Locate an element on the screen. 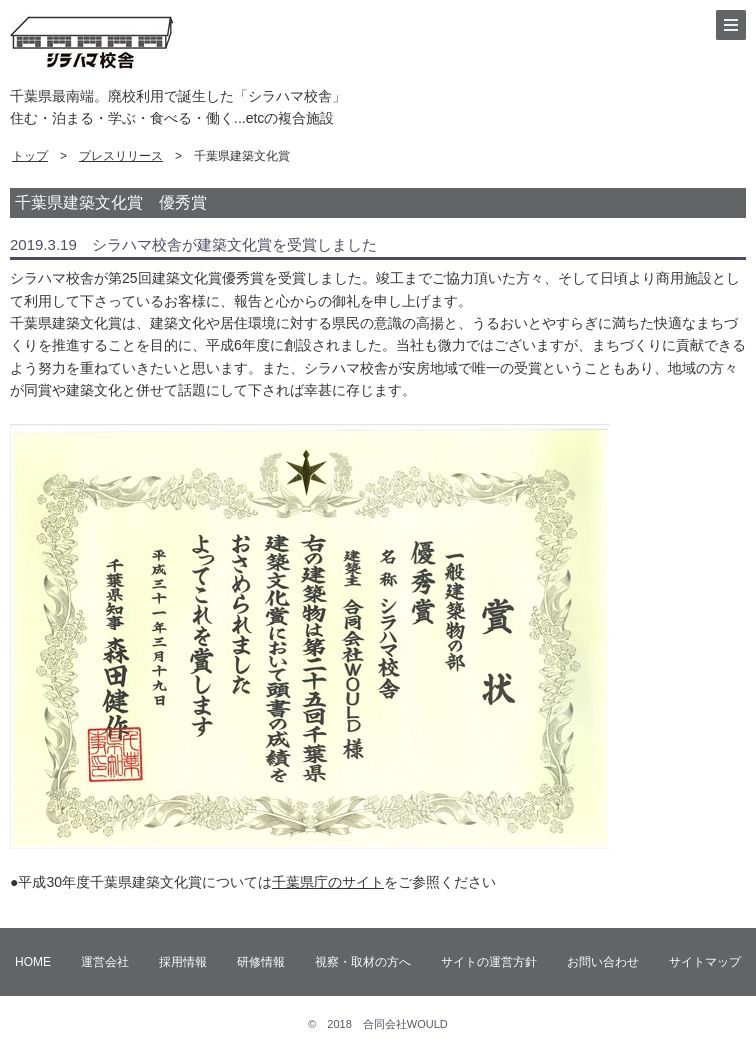  トップ is located at coordinates (30, 156).